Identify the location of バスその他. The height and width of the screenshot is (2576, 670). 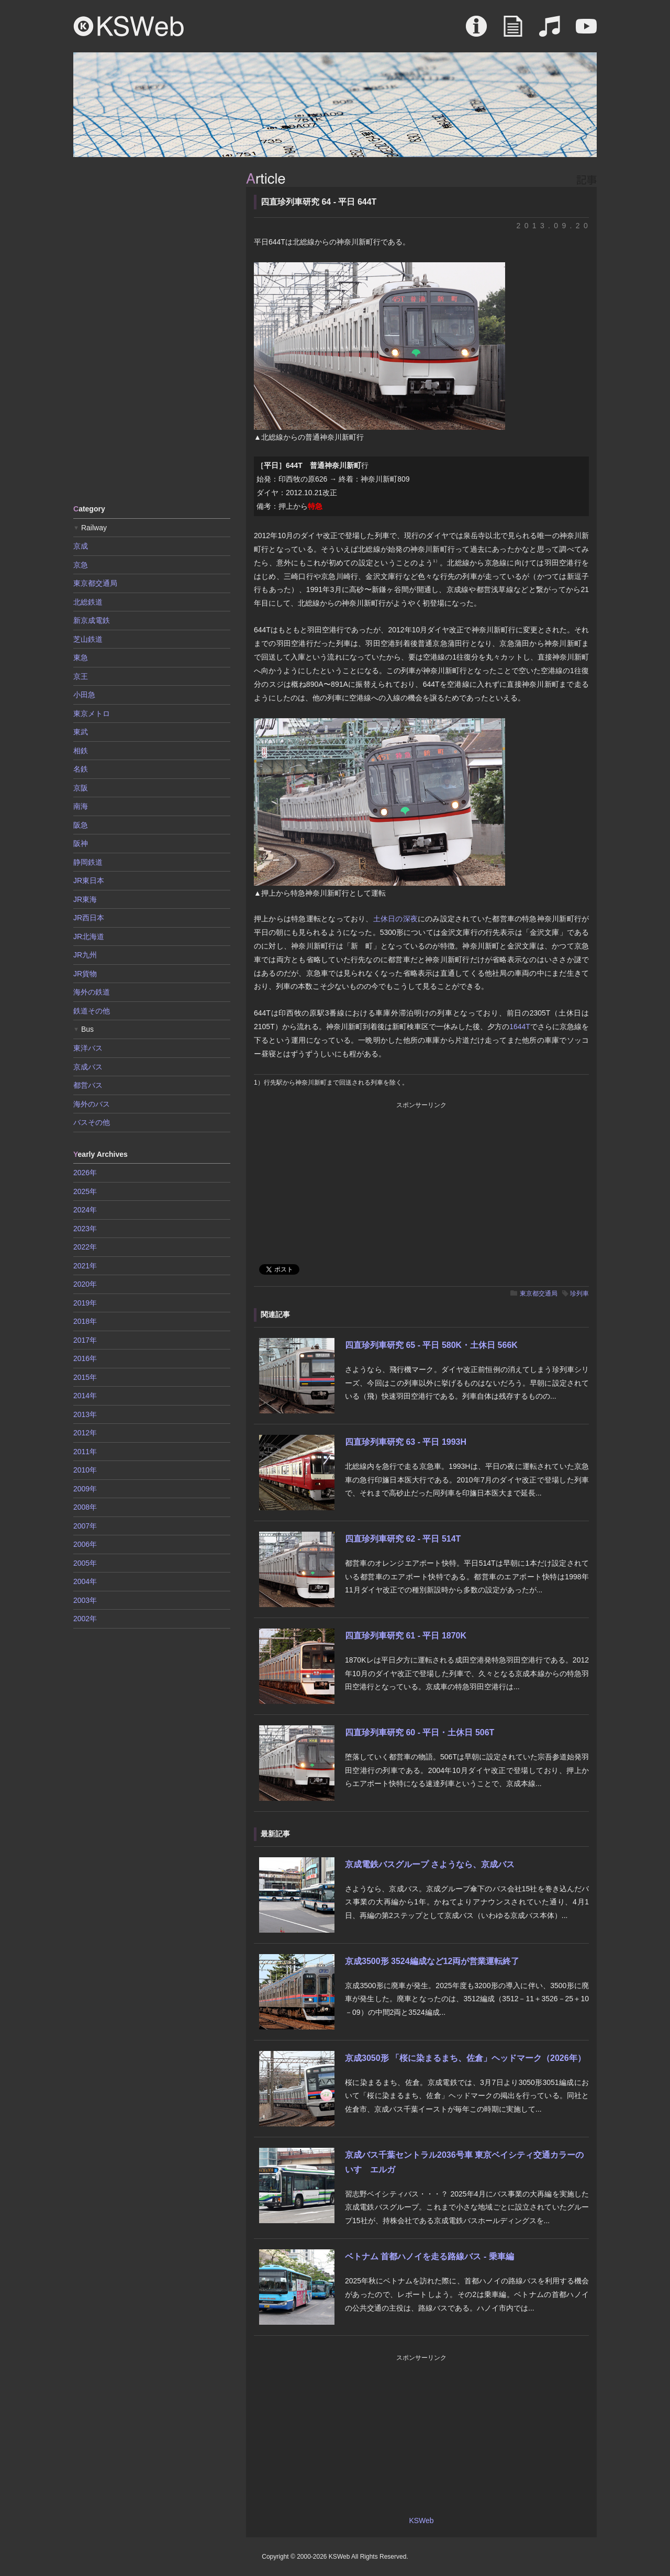
(91, 1122).